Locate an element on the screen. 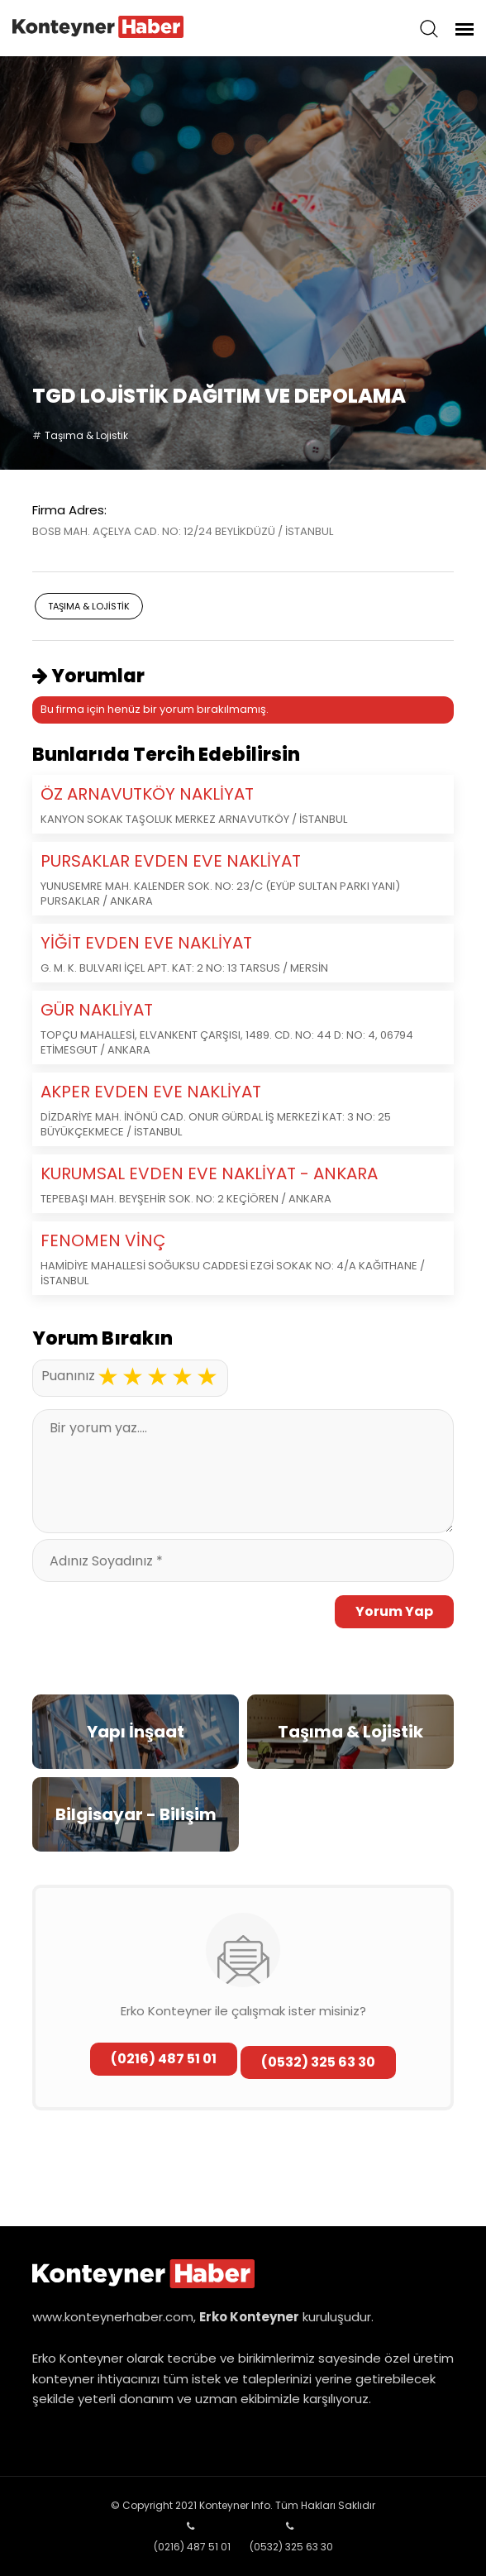  PURSAKLAR EVDEN EVE NAKLİYAT is located at coordinates (170, 860).